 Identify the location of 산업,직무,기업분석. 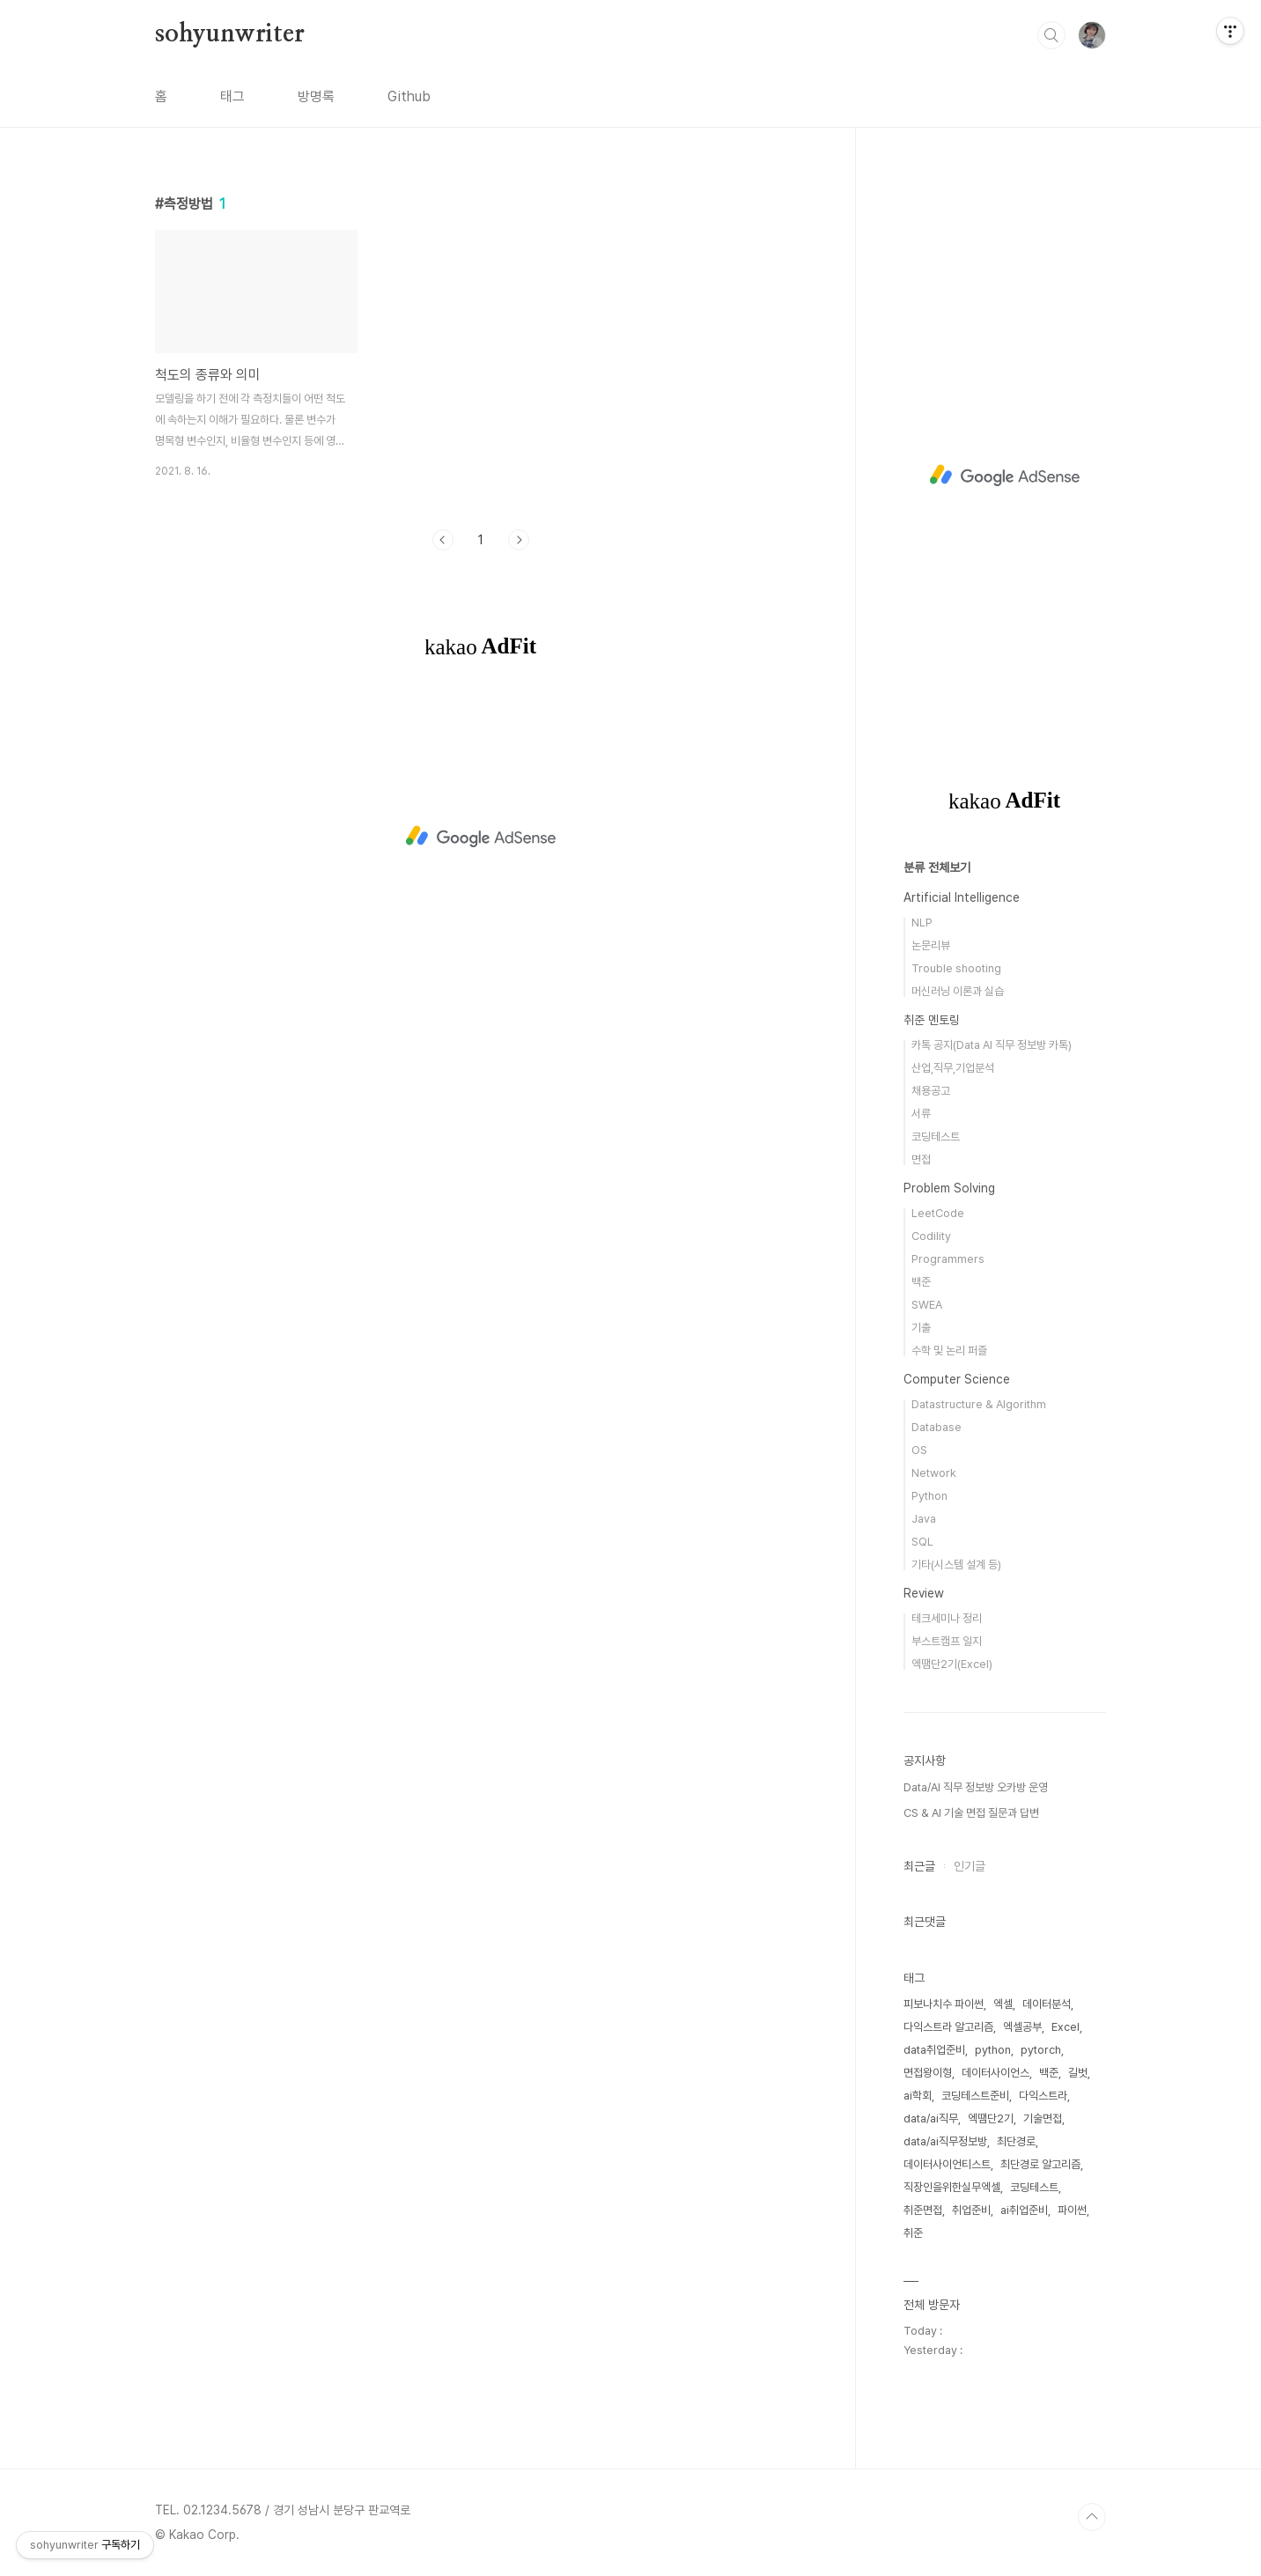
(952, 1067).